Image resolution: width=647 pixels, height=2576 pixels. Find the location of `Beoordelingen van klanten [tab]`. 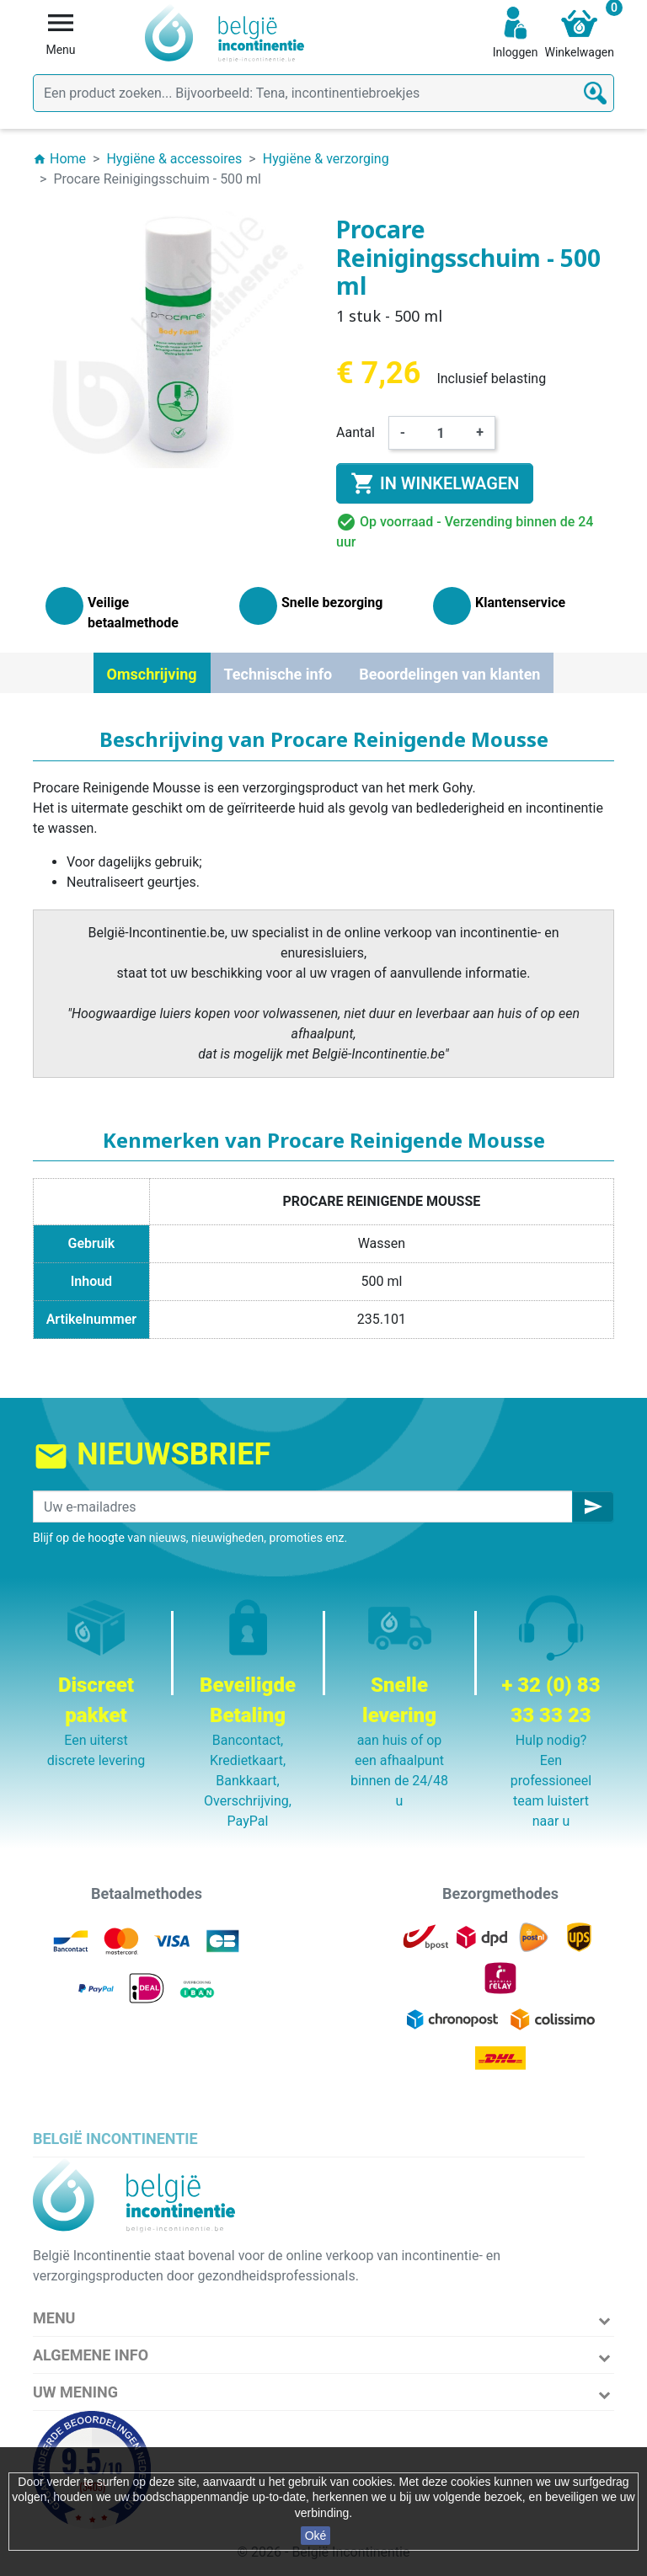

Beoordelingen van klanten [tab] is located at coordinates (449, 674).